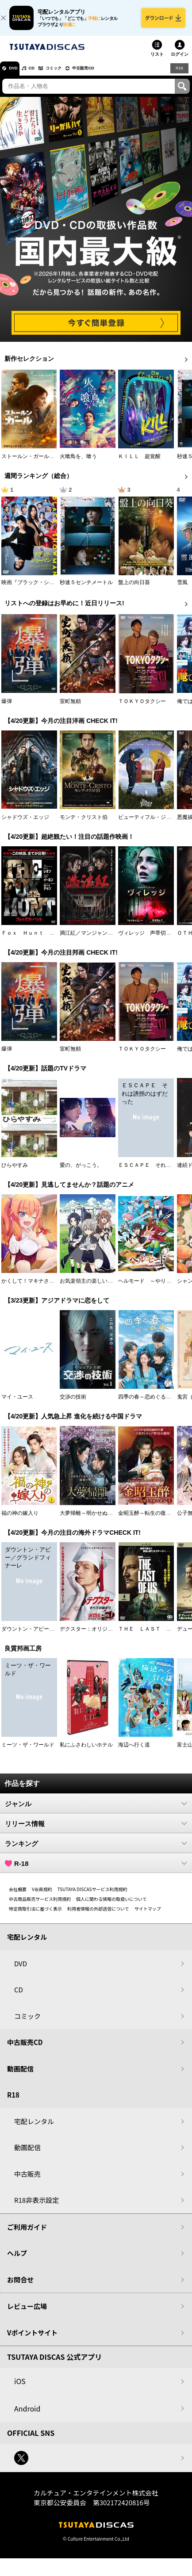 The width and height of the screenshot is (192, 2576). Describe the element at coordinates (20, 2286) in the screenshot. I see `お問合せ` at that location.